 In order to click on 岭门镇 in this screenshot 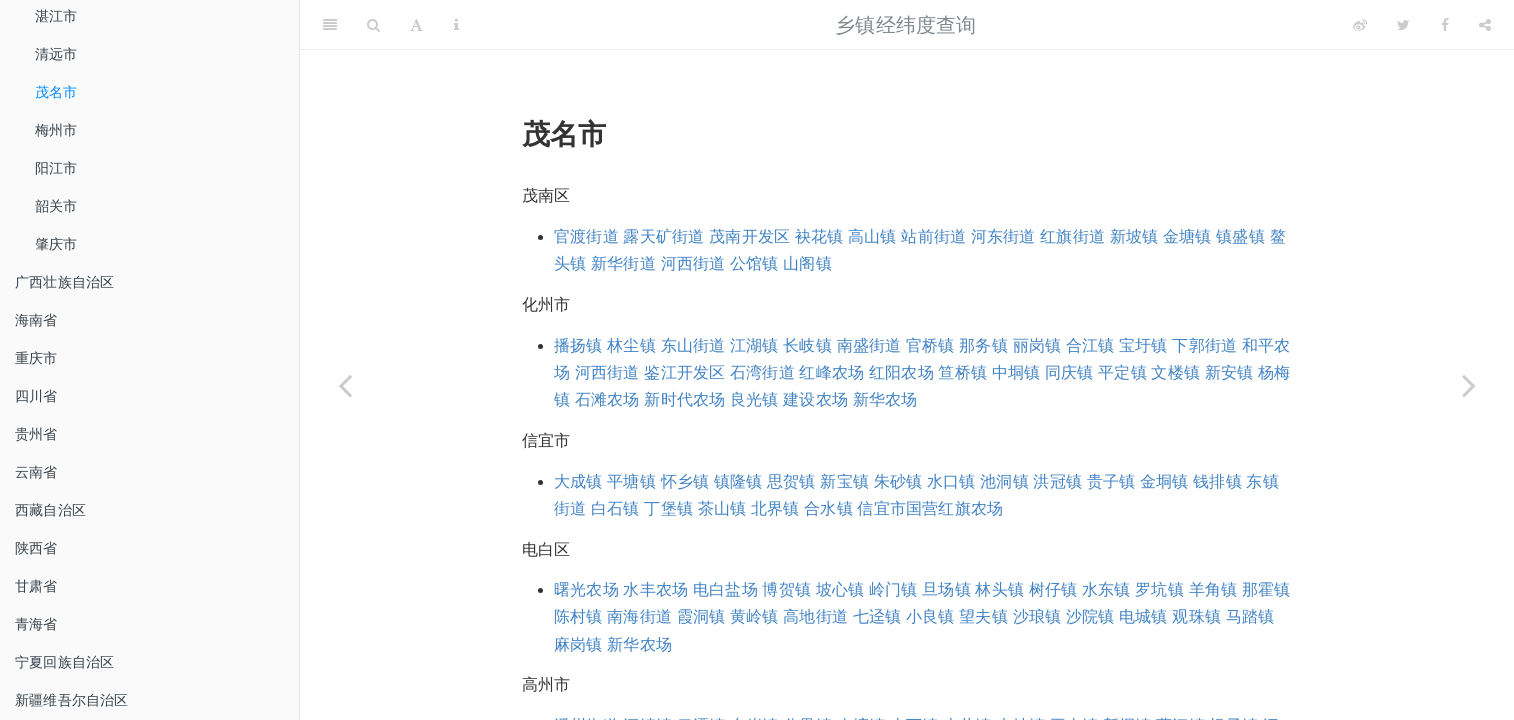, I will do `click(893, 589)`.